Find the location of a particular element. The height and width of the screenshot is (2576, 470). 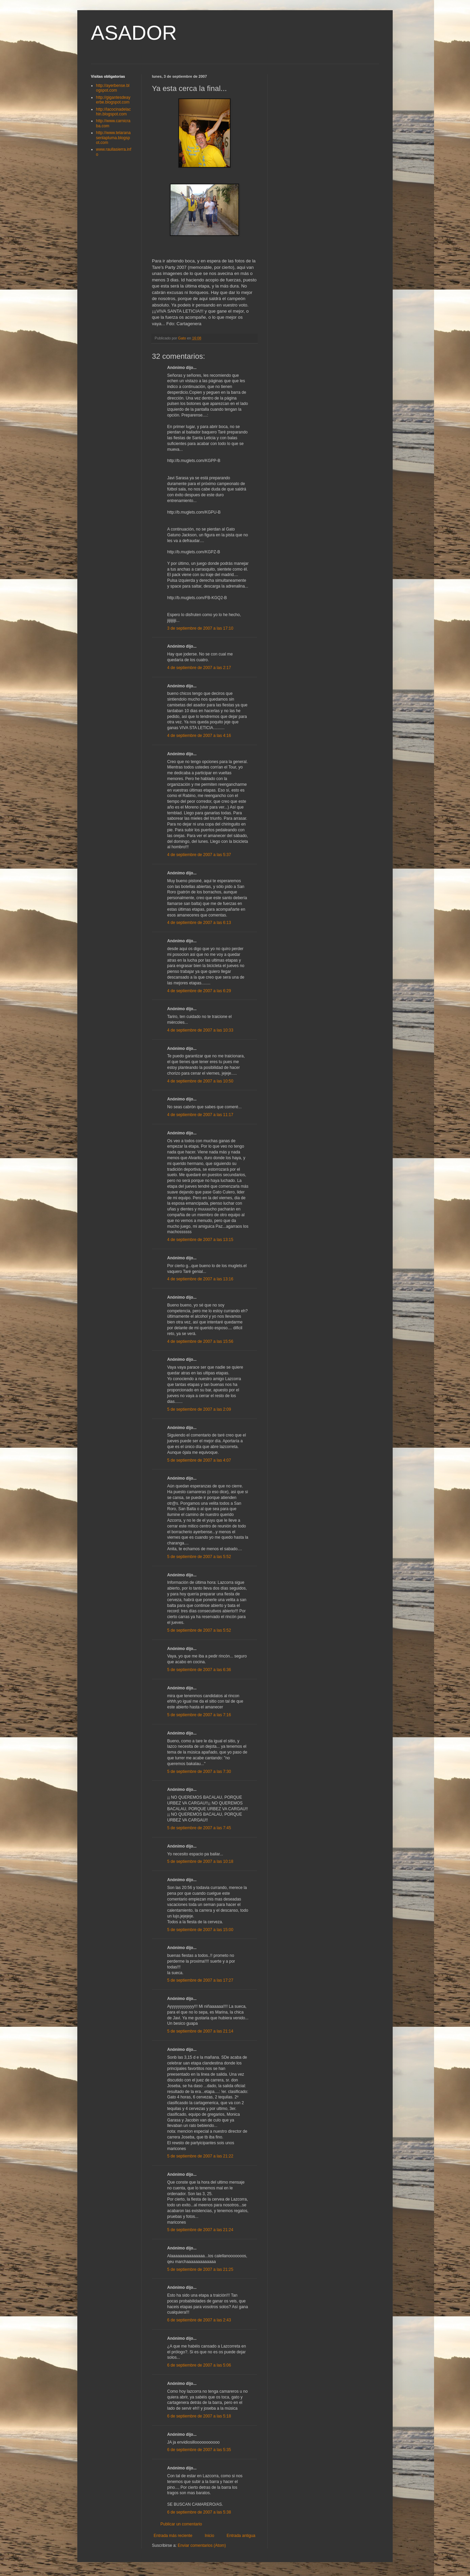

Entrada más reciente is located at coordinates (173, 2535).